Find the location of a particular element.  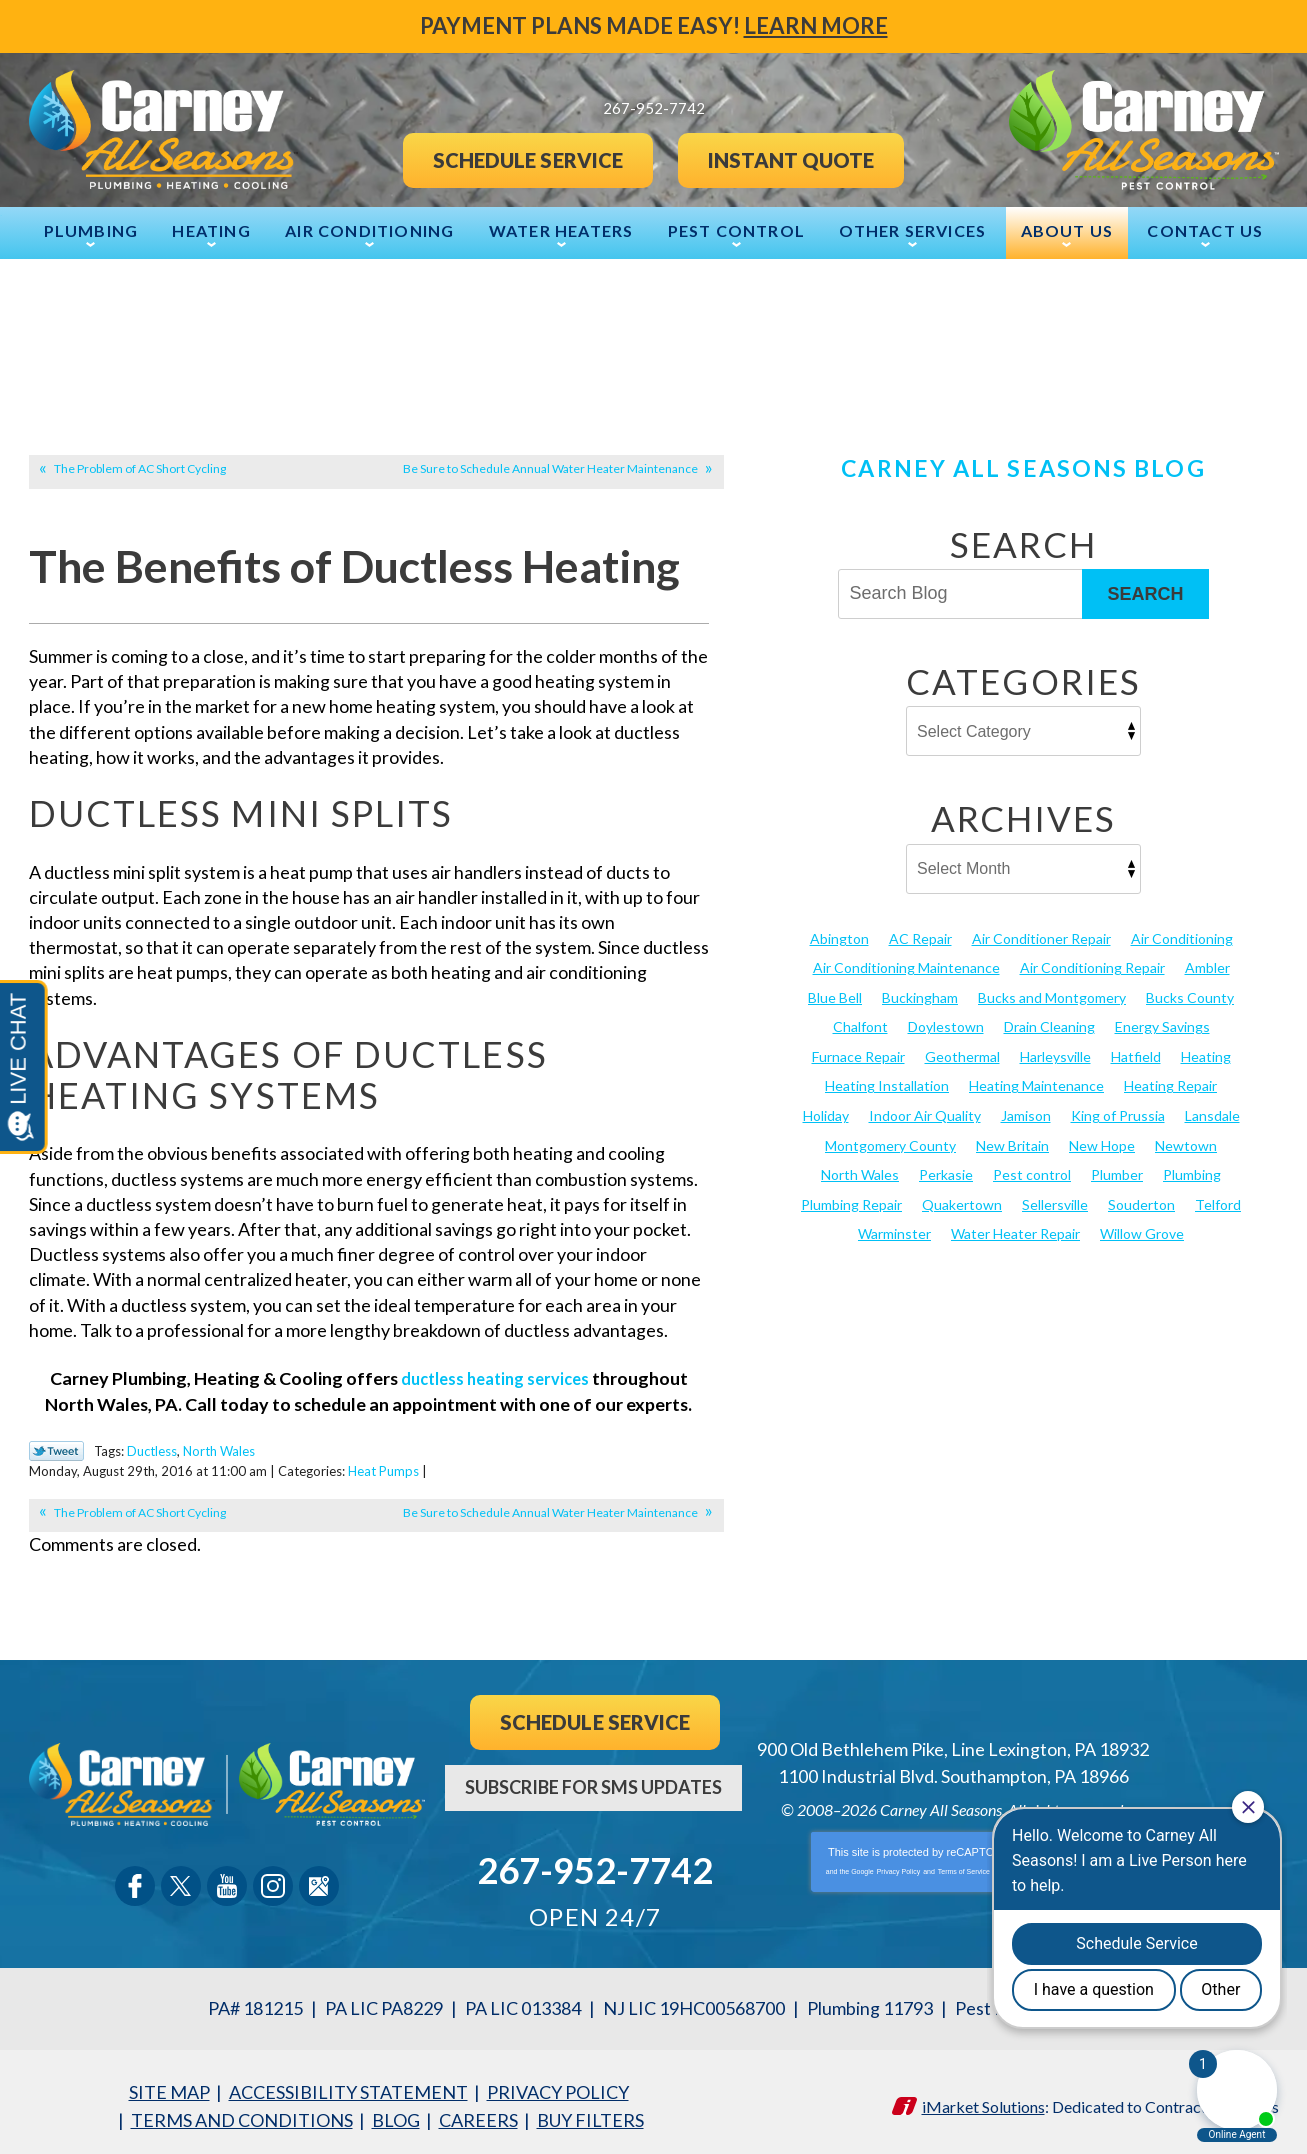

Furnace Repair [Furnace Repair (19 items)] is located at coordinates (858, 1053).